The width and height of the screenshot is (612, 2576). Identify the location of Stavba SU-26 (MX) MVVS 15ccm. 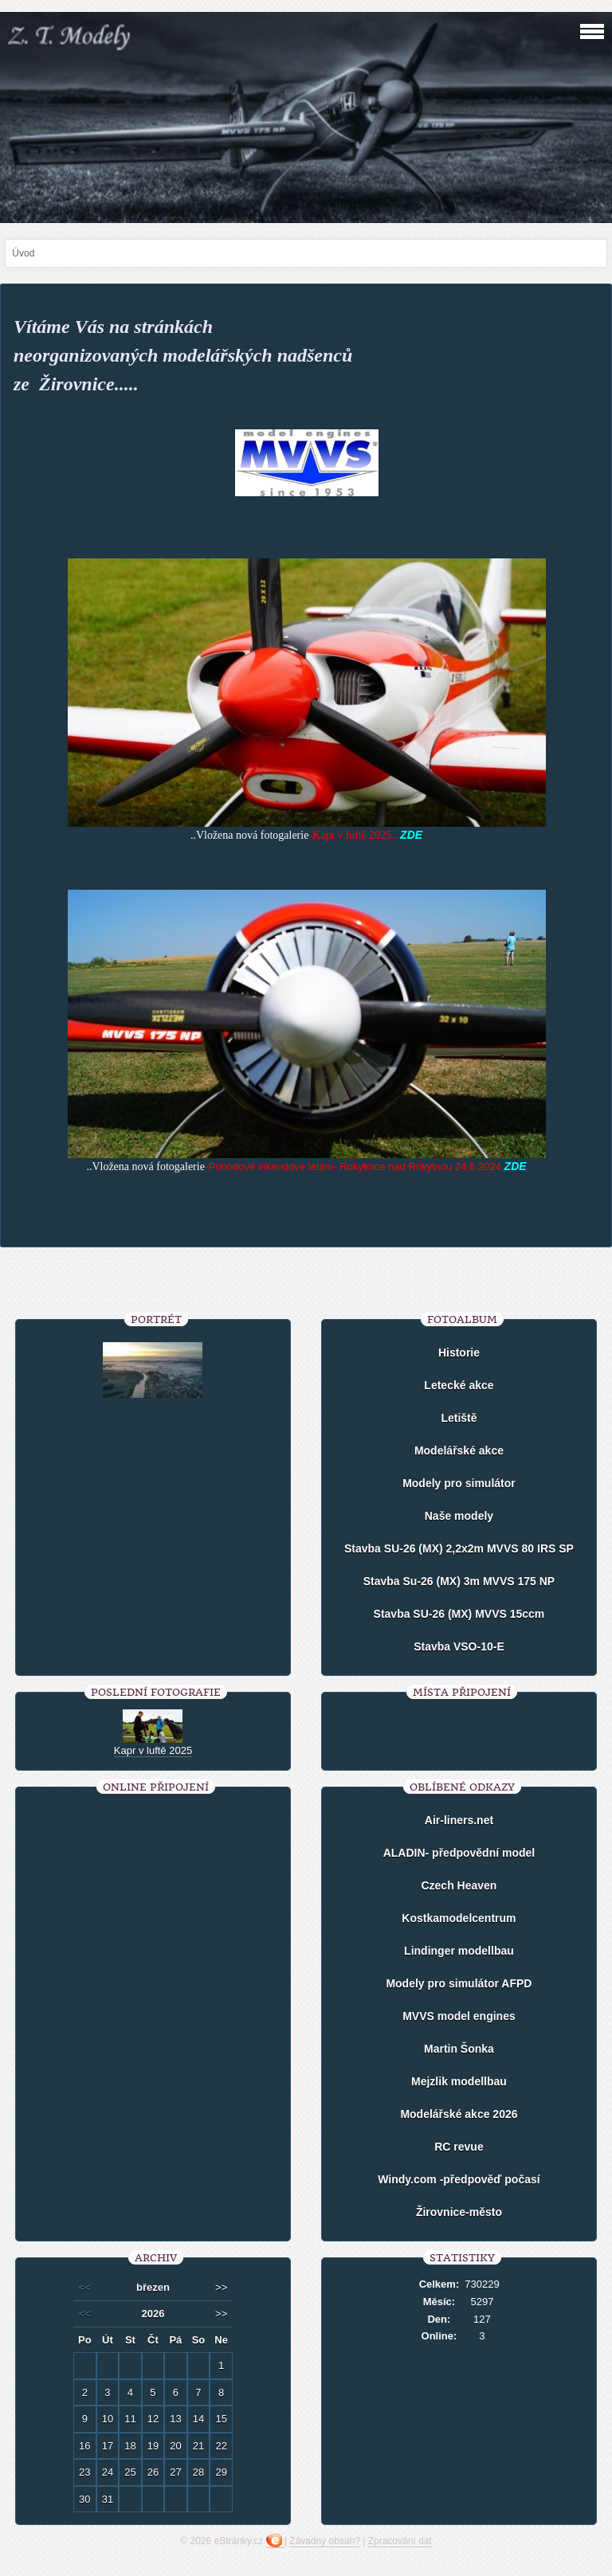
(459, 1613).